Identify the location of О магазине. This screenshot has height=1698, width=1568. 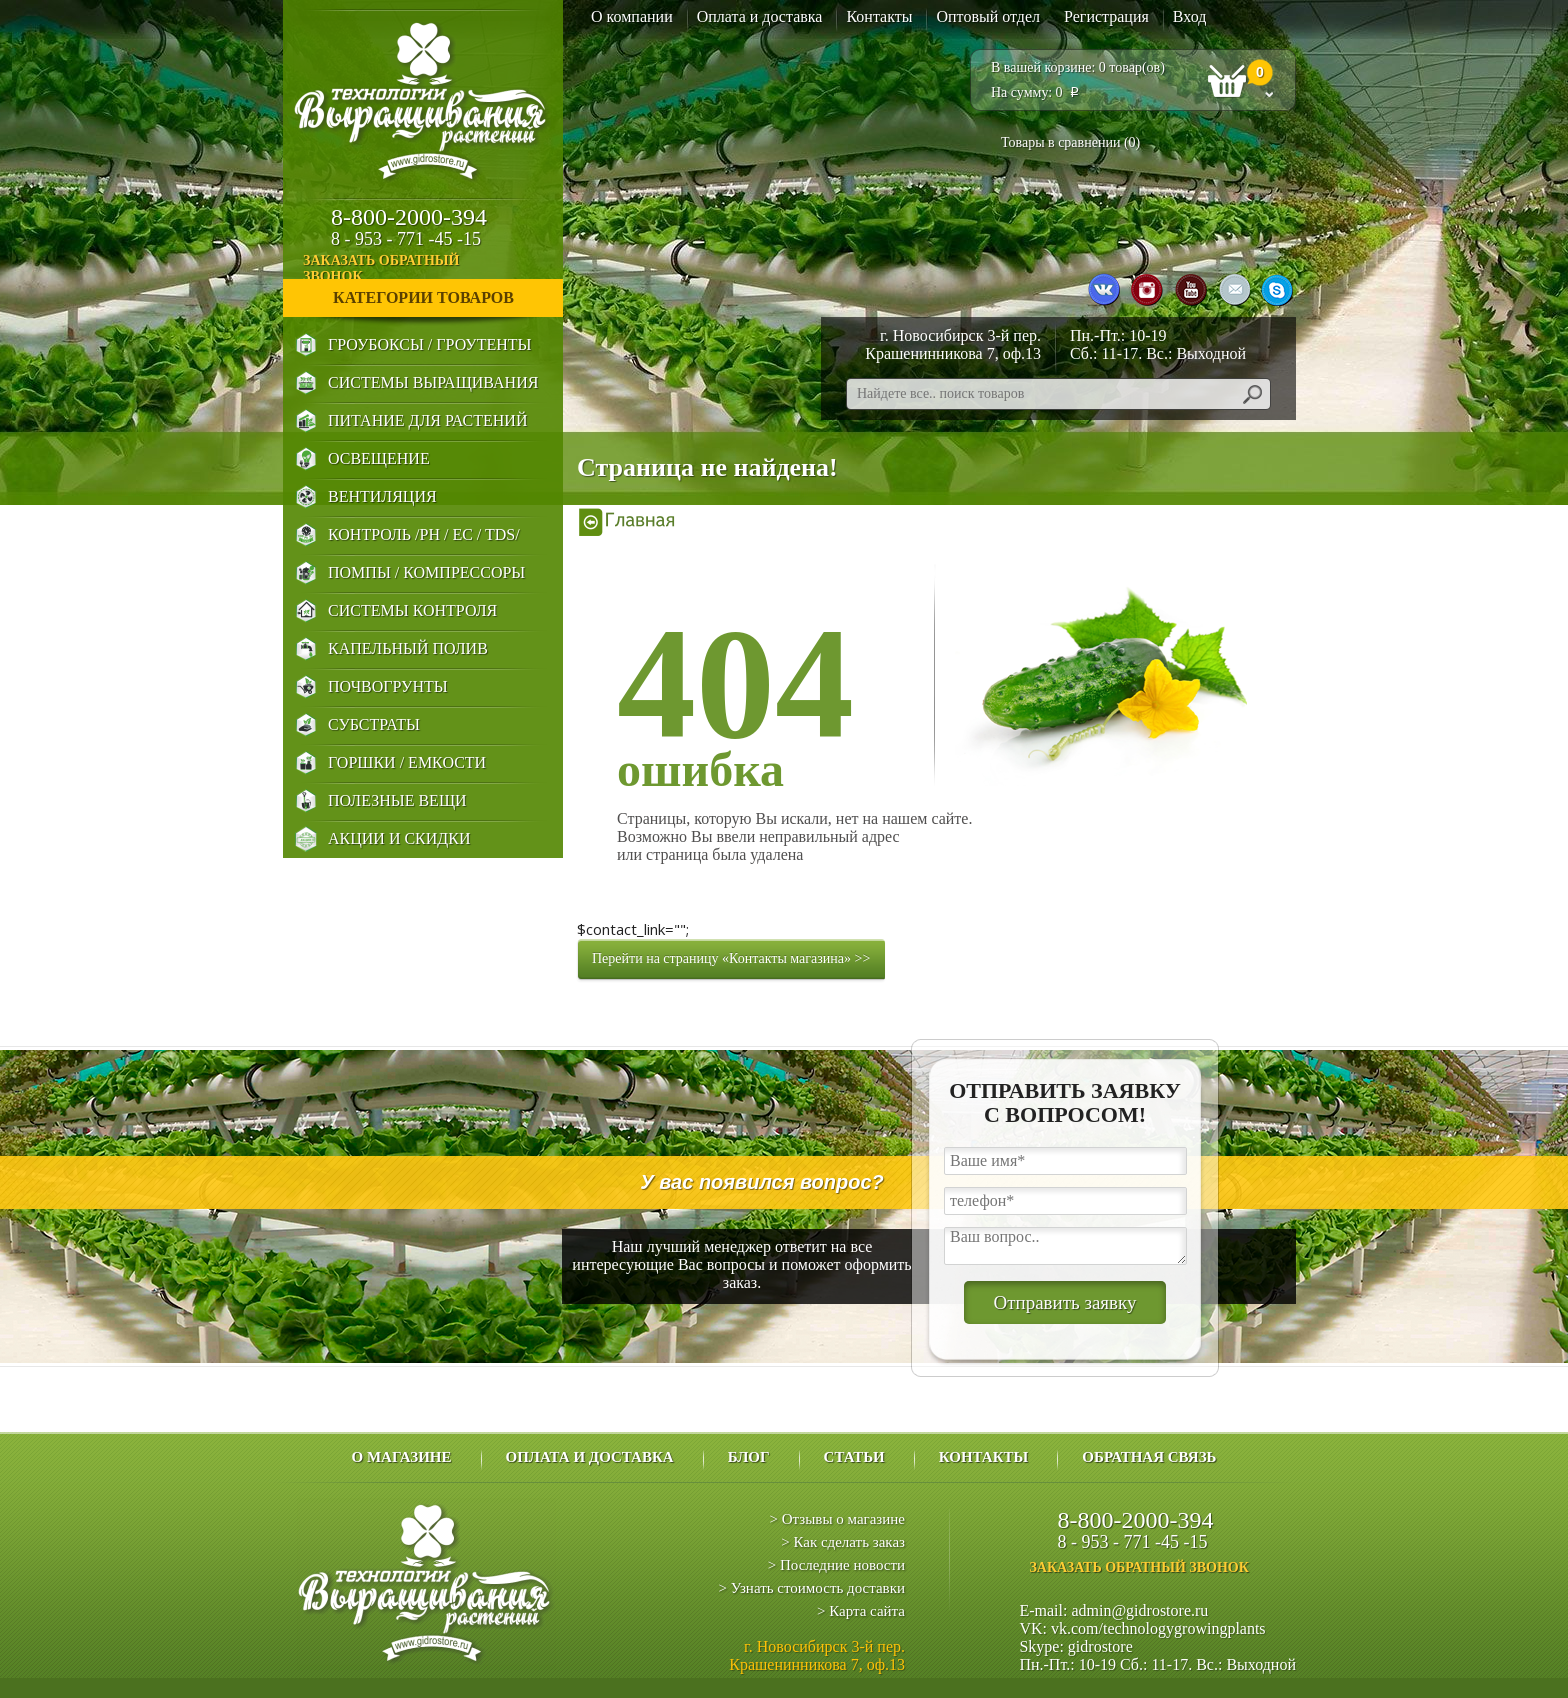
(401, 1457).